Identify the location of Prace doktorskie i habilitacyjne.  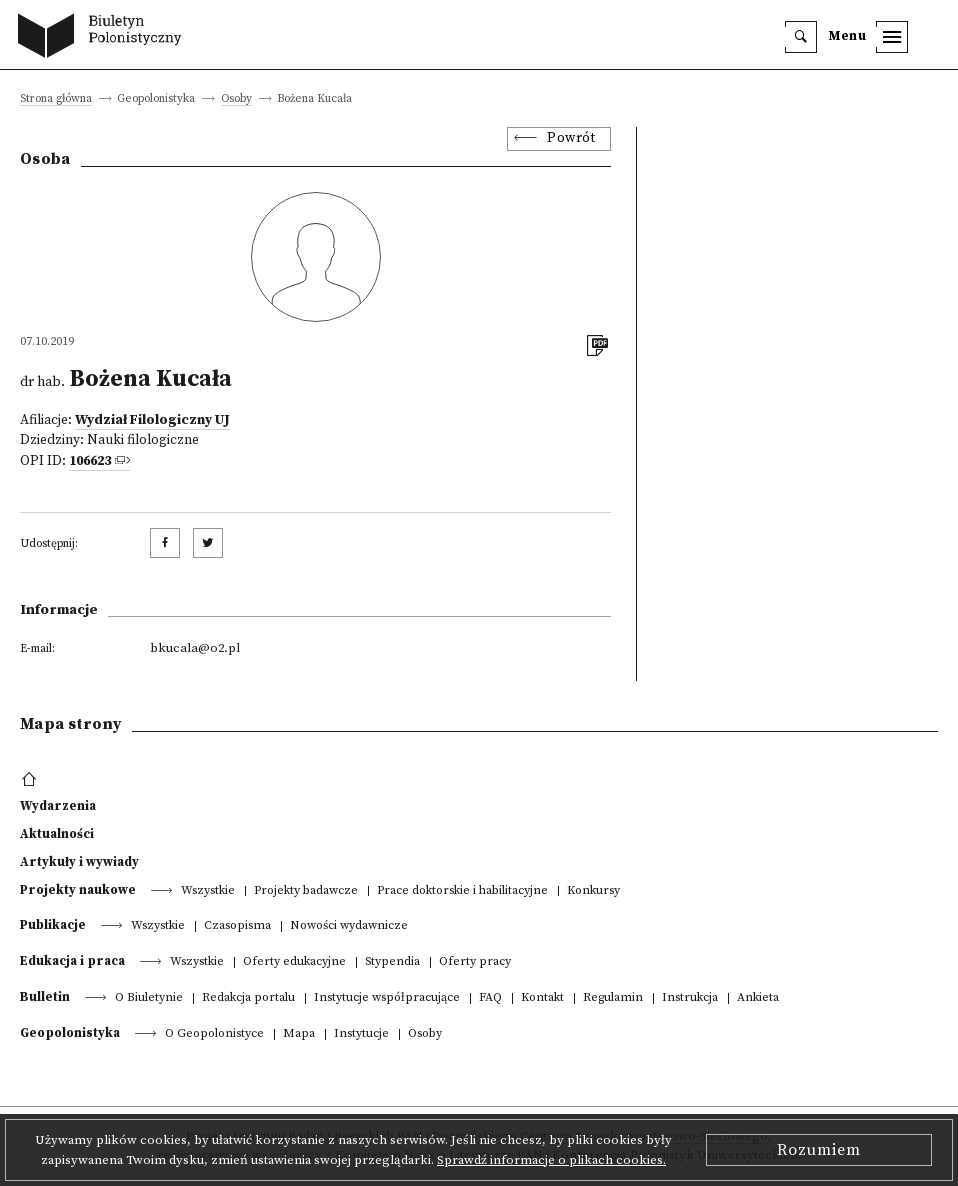
(462, 891).